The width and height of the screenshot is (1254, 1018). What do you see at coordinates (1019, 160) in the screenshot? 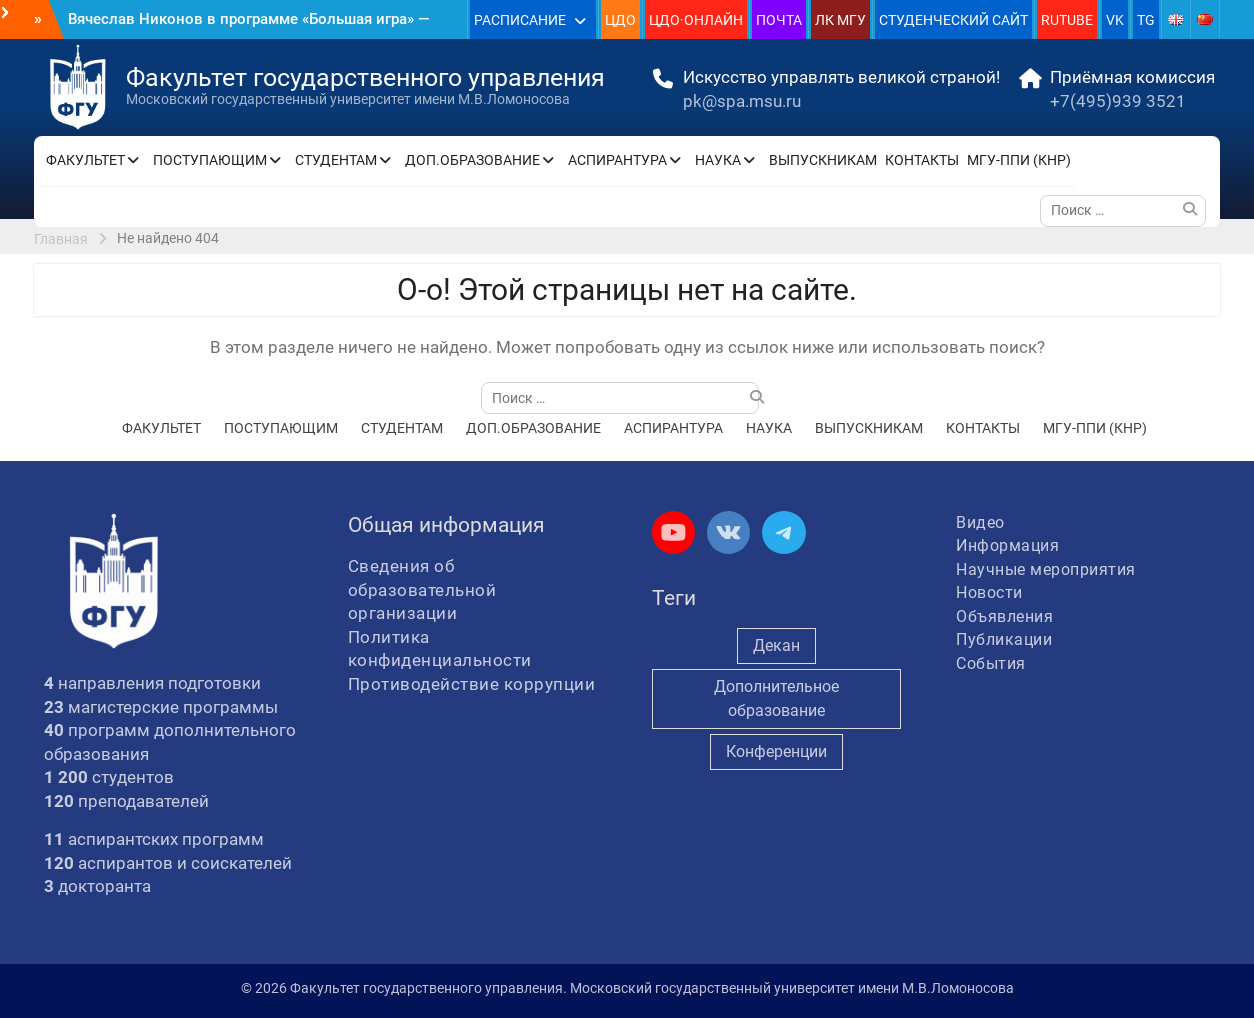
I see `МГУ-ППИ (КНР)` at bounding box center [1019, 160].